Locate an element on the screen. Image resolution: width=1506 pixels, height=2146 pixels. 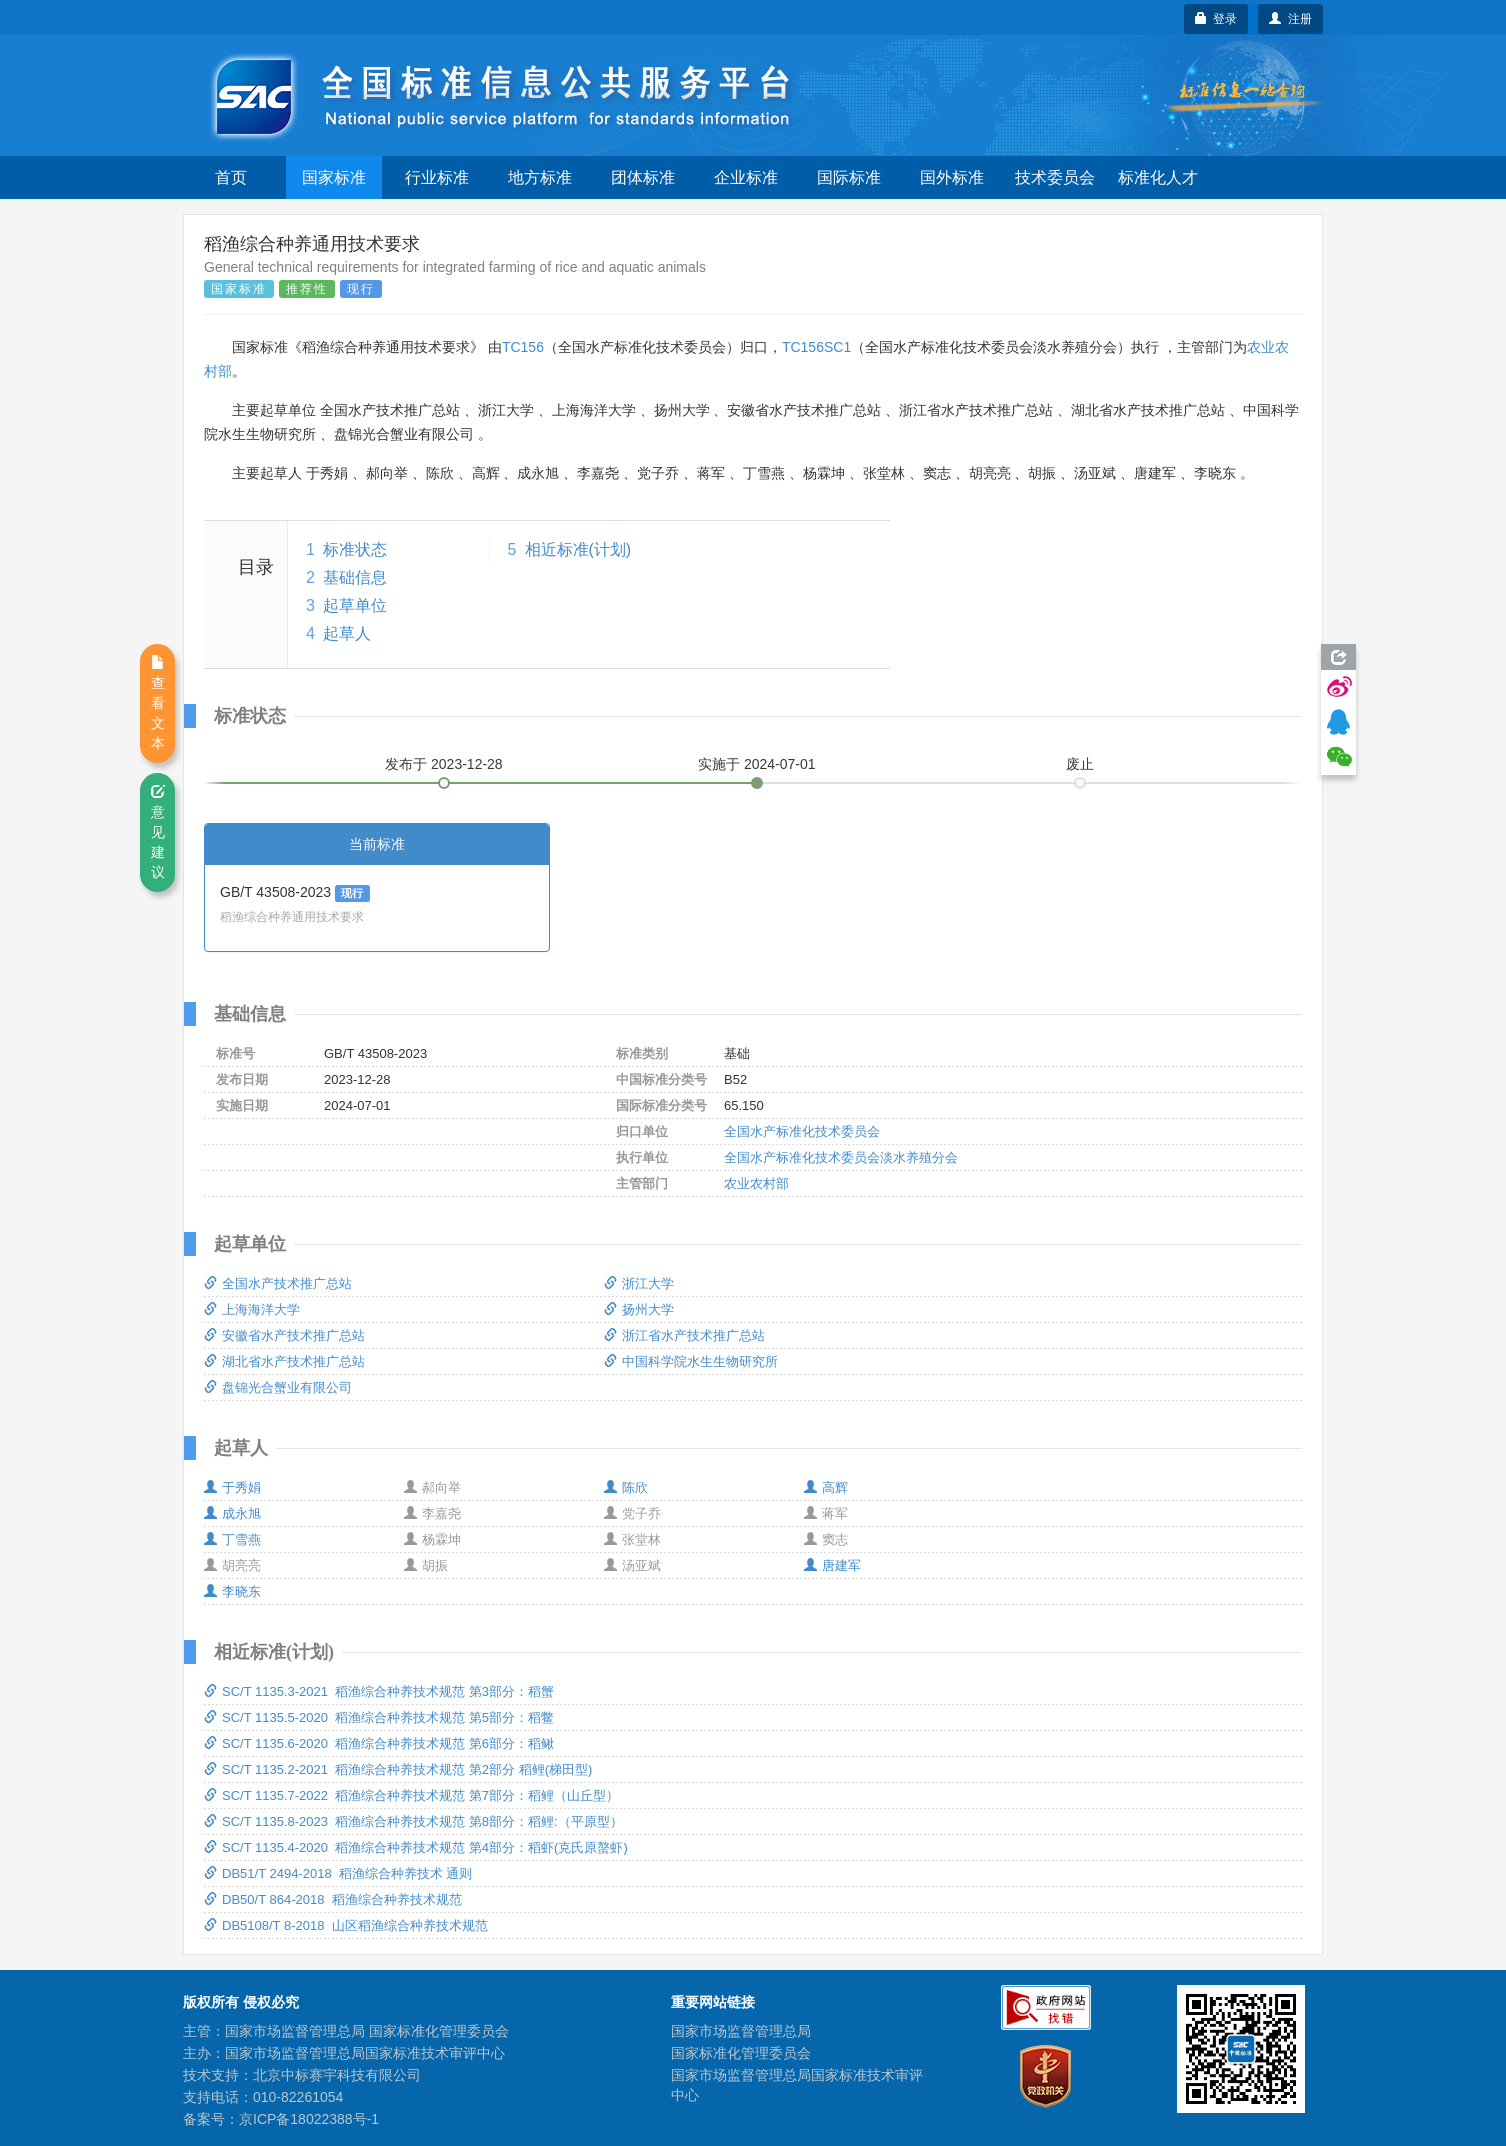
团体标准 is located at coordinates (643, 177).